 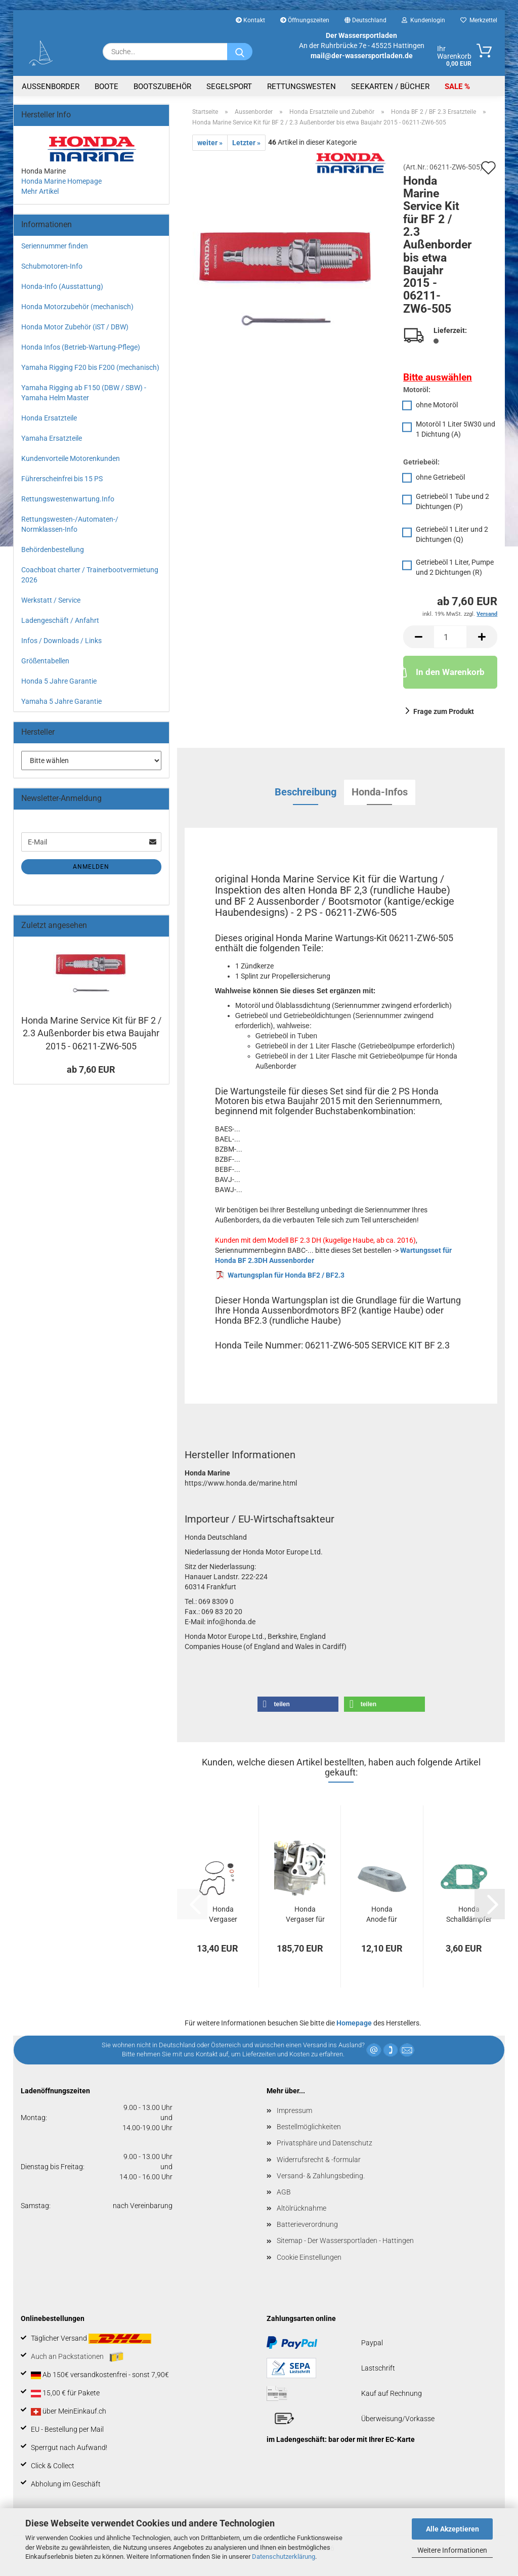 I want to click on Führerscheinfrei bis 15 PS, so click(x=62, y=479).